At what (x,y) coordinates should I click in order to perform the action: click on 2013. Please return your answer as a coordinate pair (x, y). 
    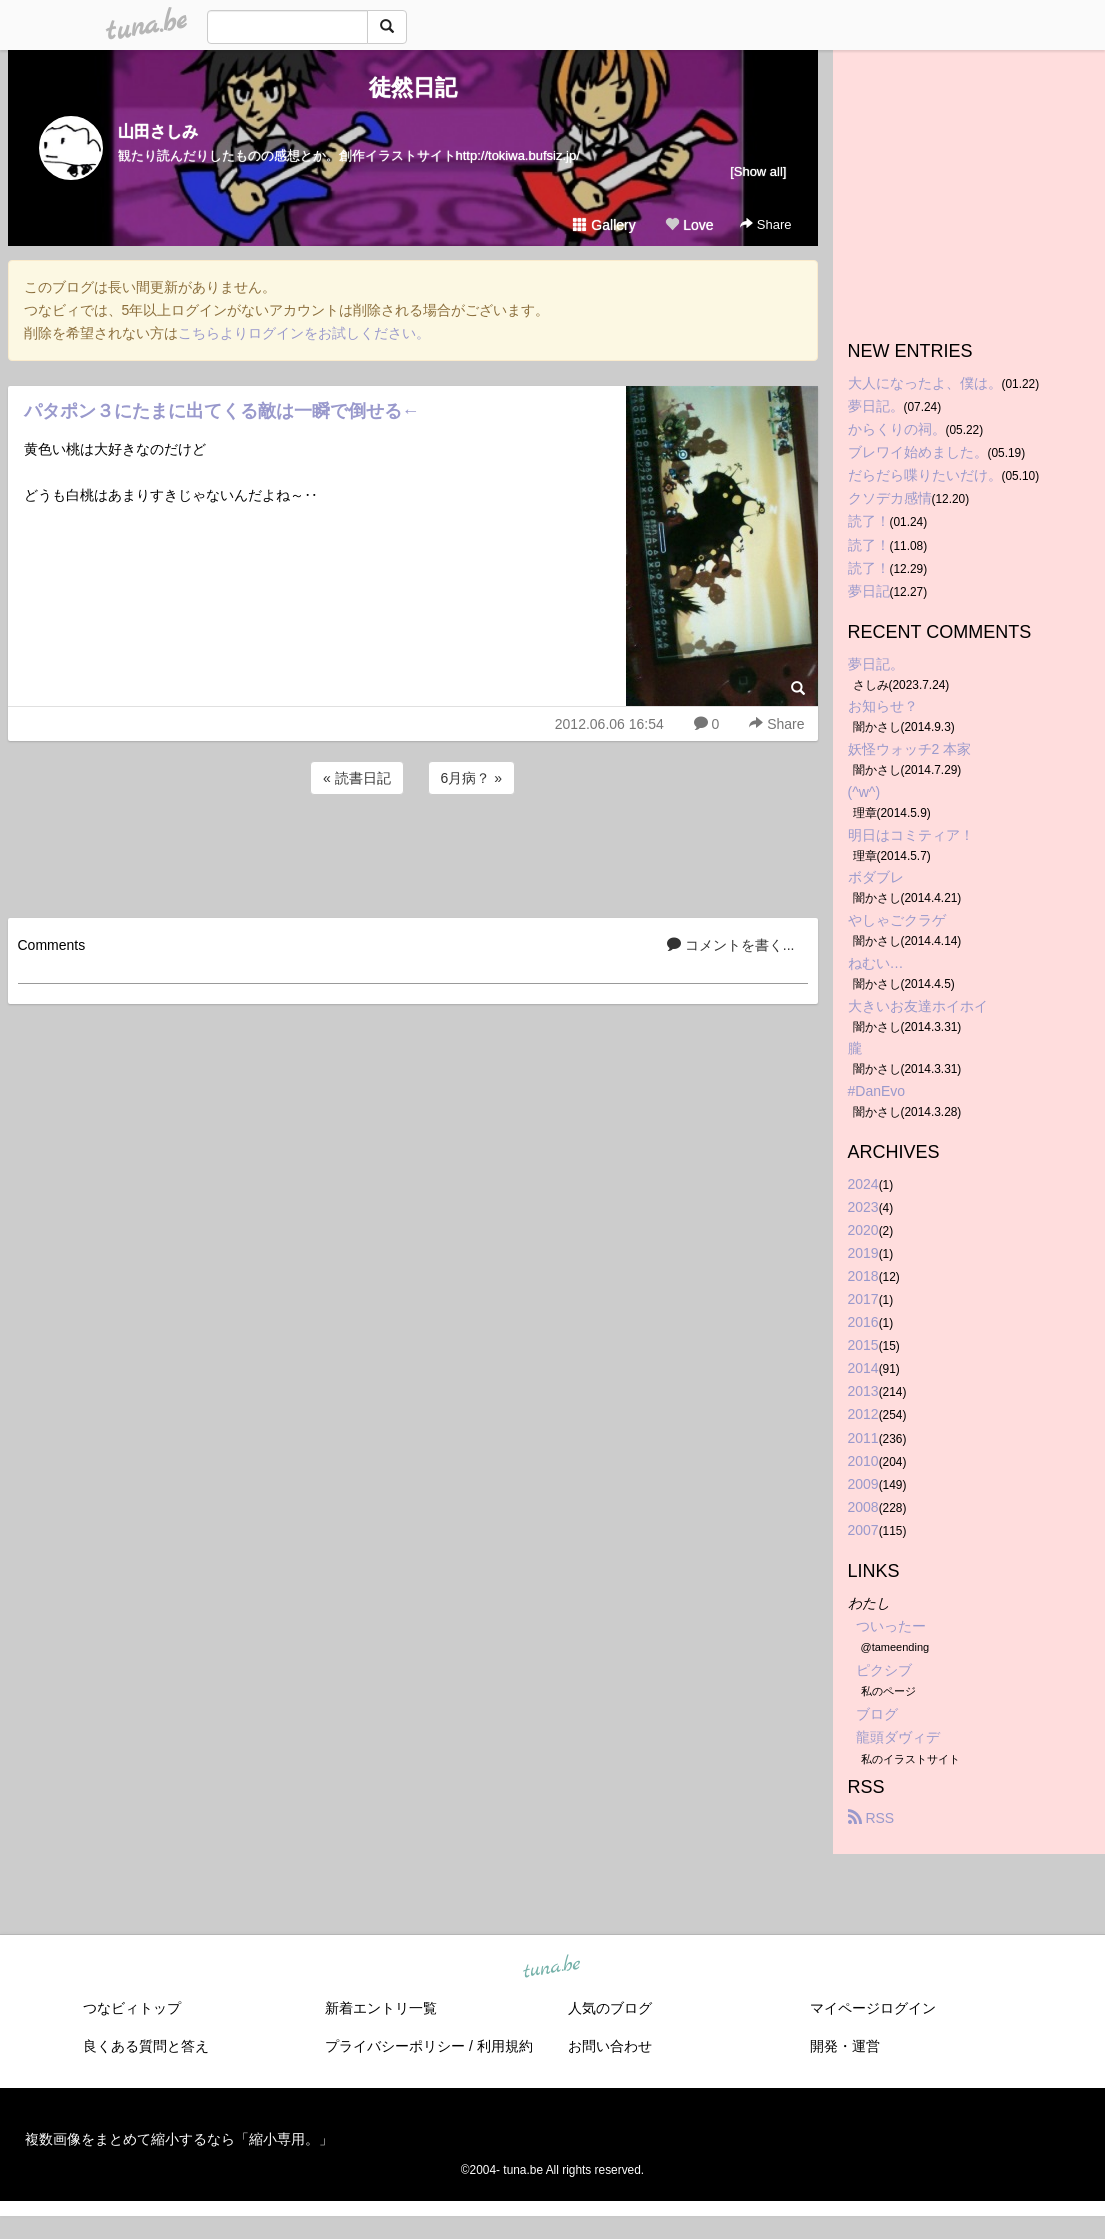
    Looking at the image, I should click on (863, 1391).